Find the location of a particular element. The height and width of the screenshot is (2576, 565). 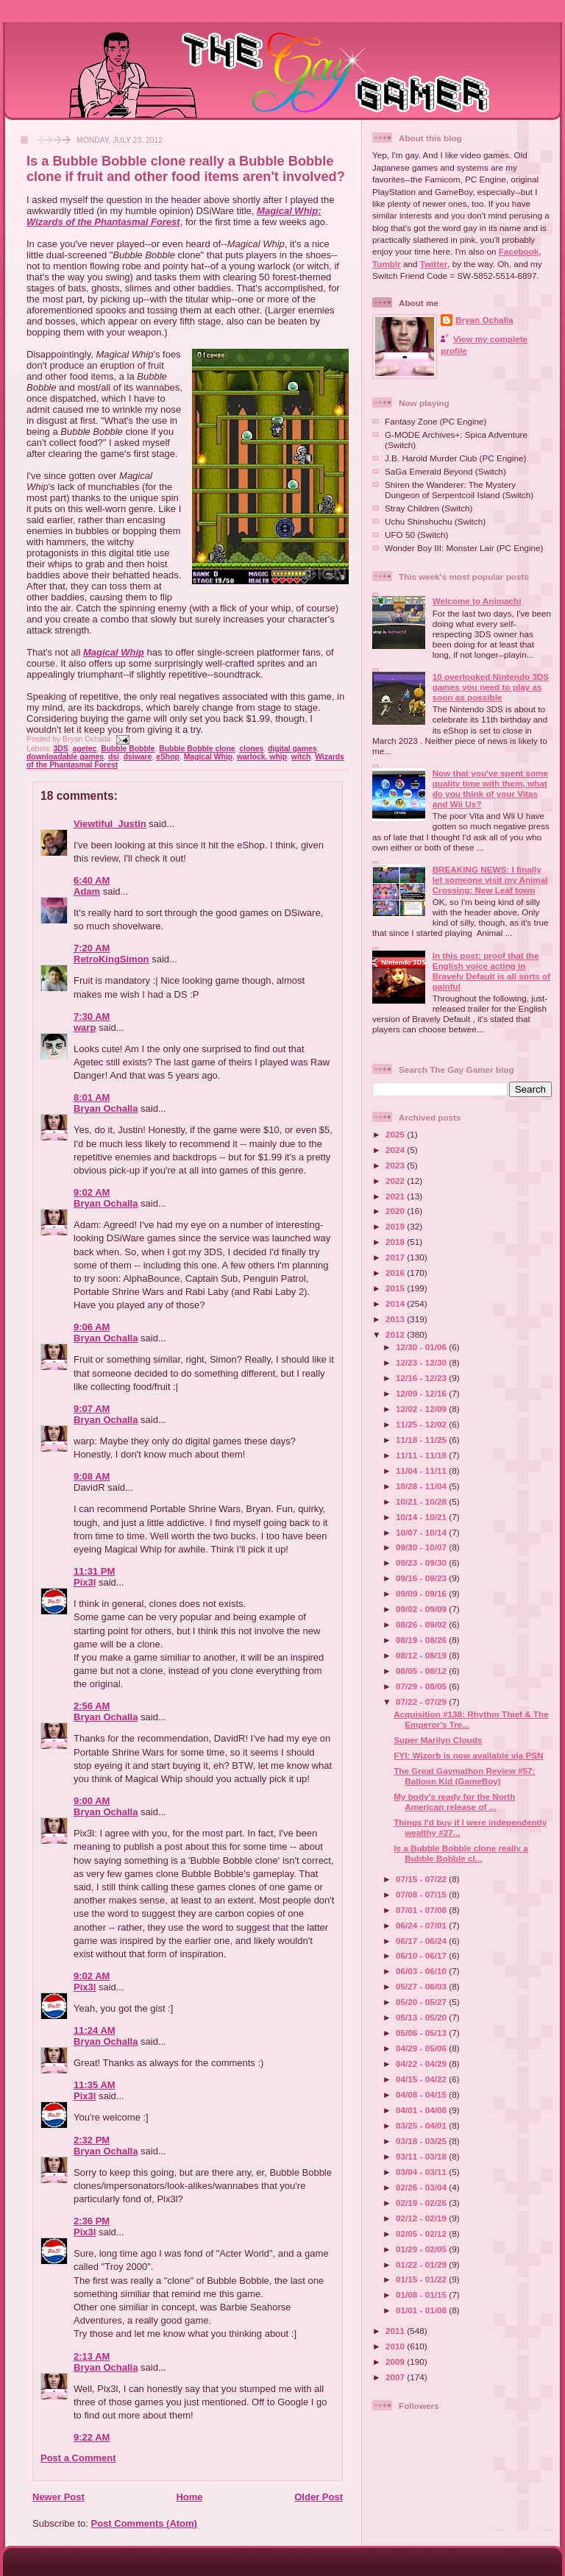

09/16 - 09/23 is located at coordinates (422, 1578).